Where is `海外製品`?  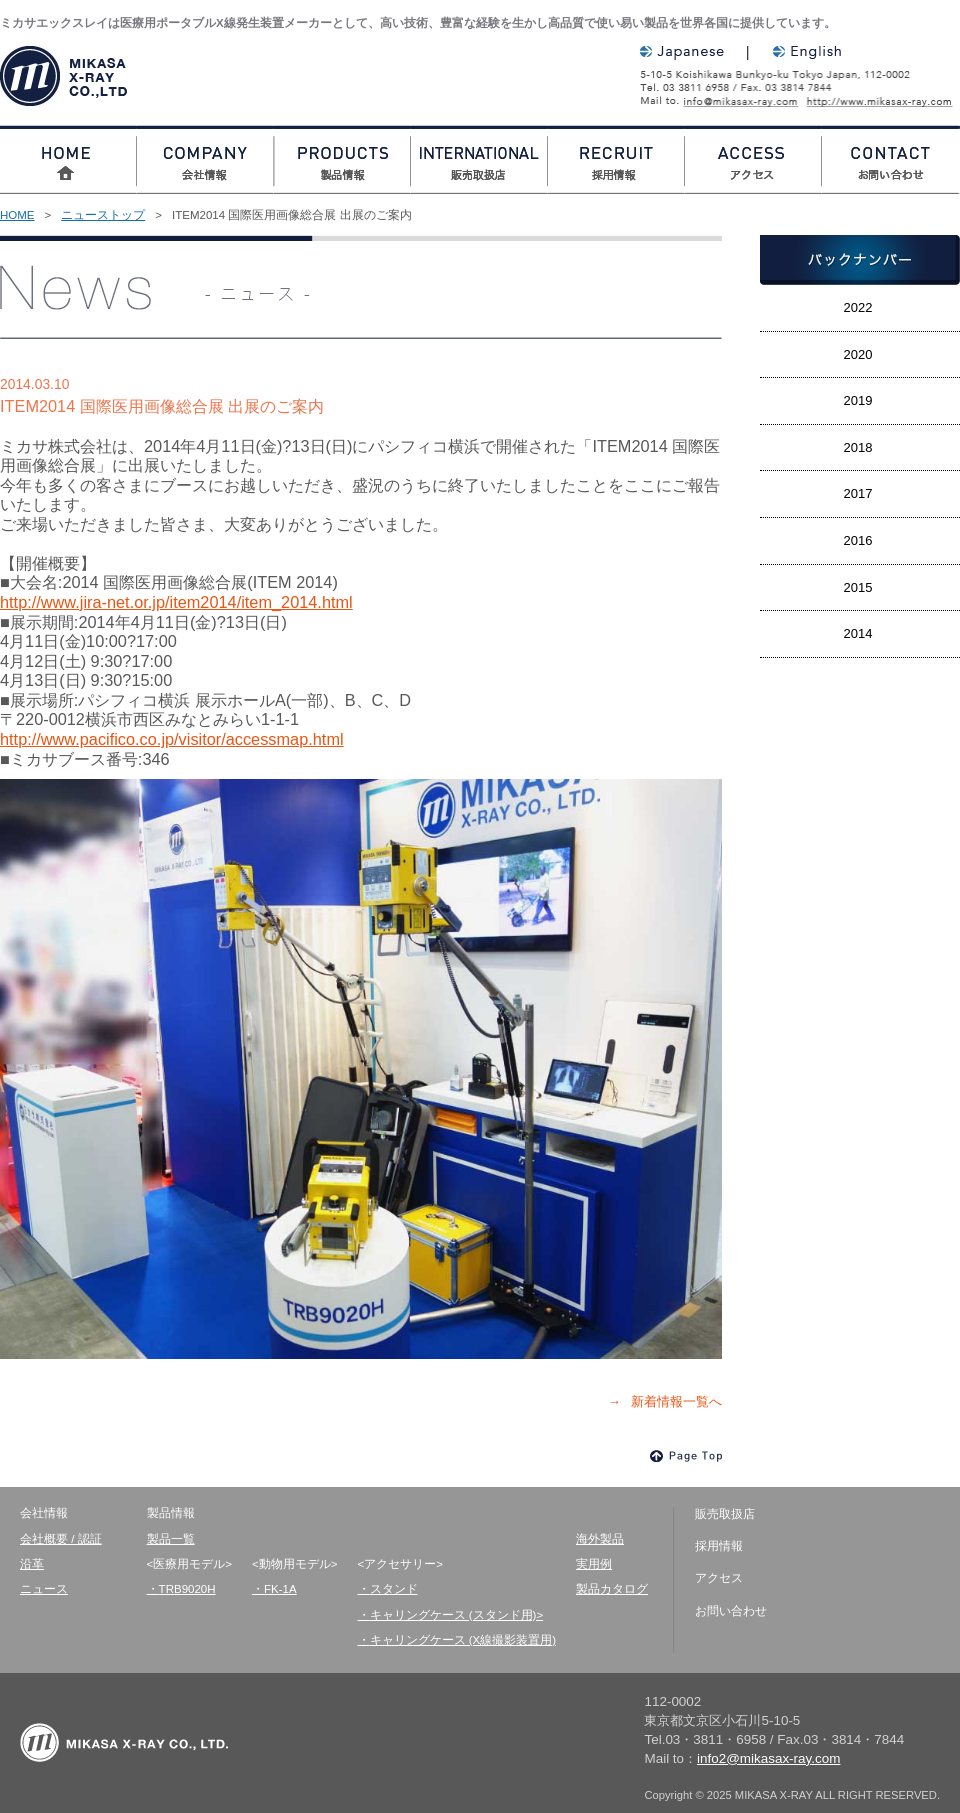 海外製品 is located at coordinates (600, 1539).